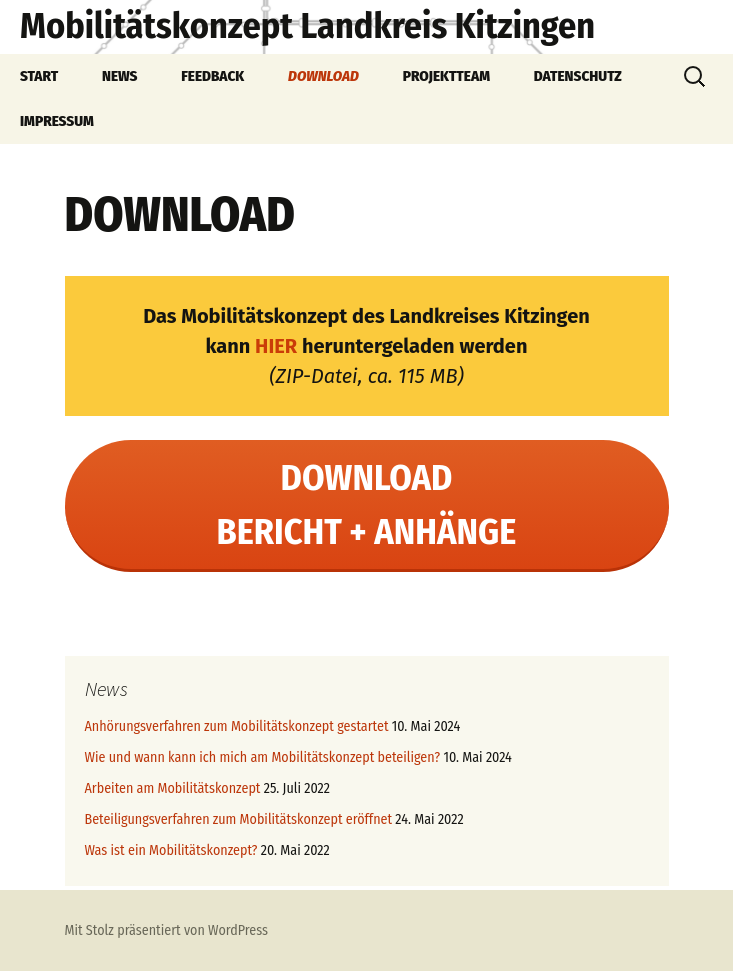 The height and width of the screenshot is (971, 733). What do you see at coordinates (237, 726) in the screenshot?
I see `Anhörungsverfahren zum Mobilitätskonzept gestartet` at bounding box center [237, 726].